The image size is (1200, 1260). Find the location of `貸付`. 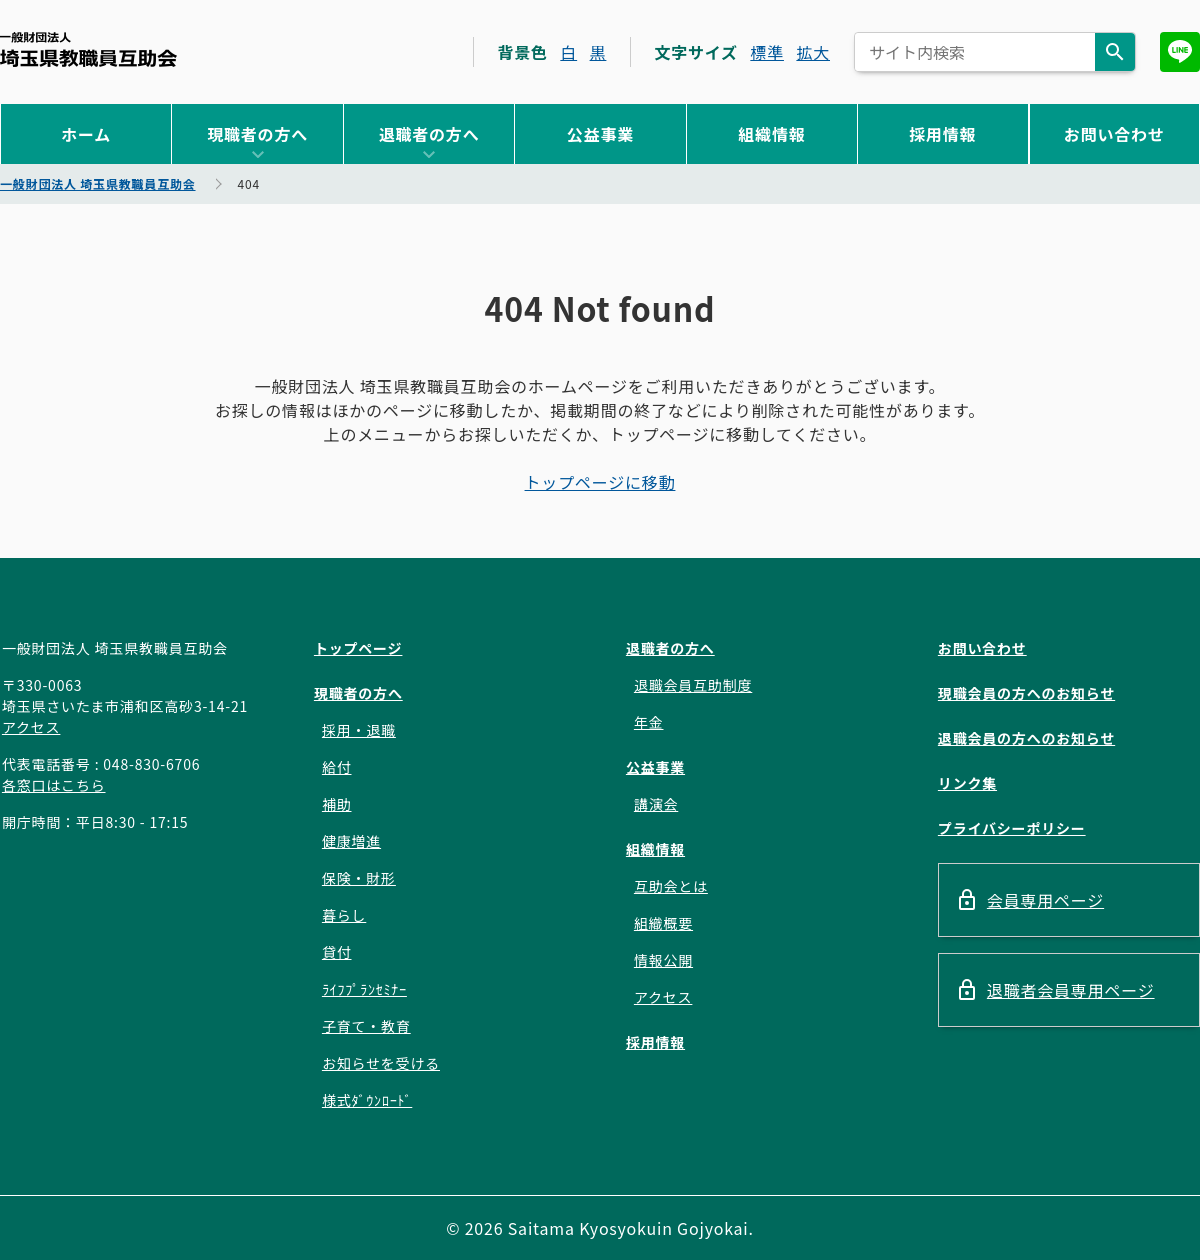

貸付 is located at coordinates (337, 952).